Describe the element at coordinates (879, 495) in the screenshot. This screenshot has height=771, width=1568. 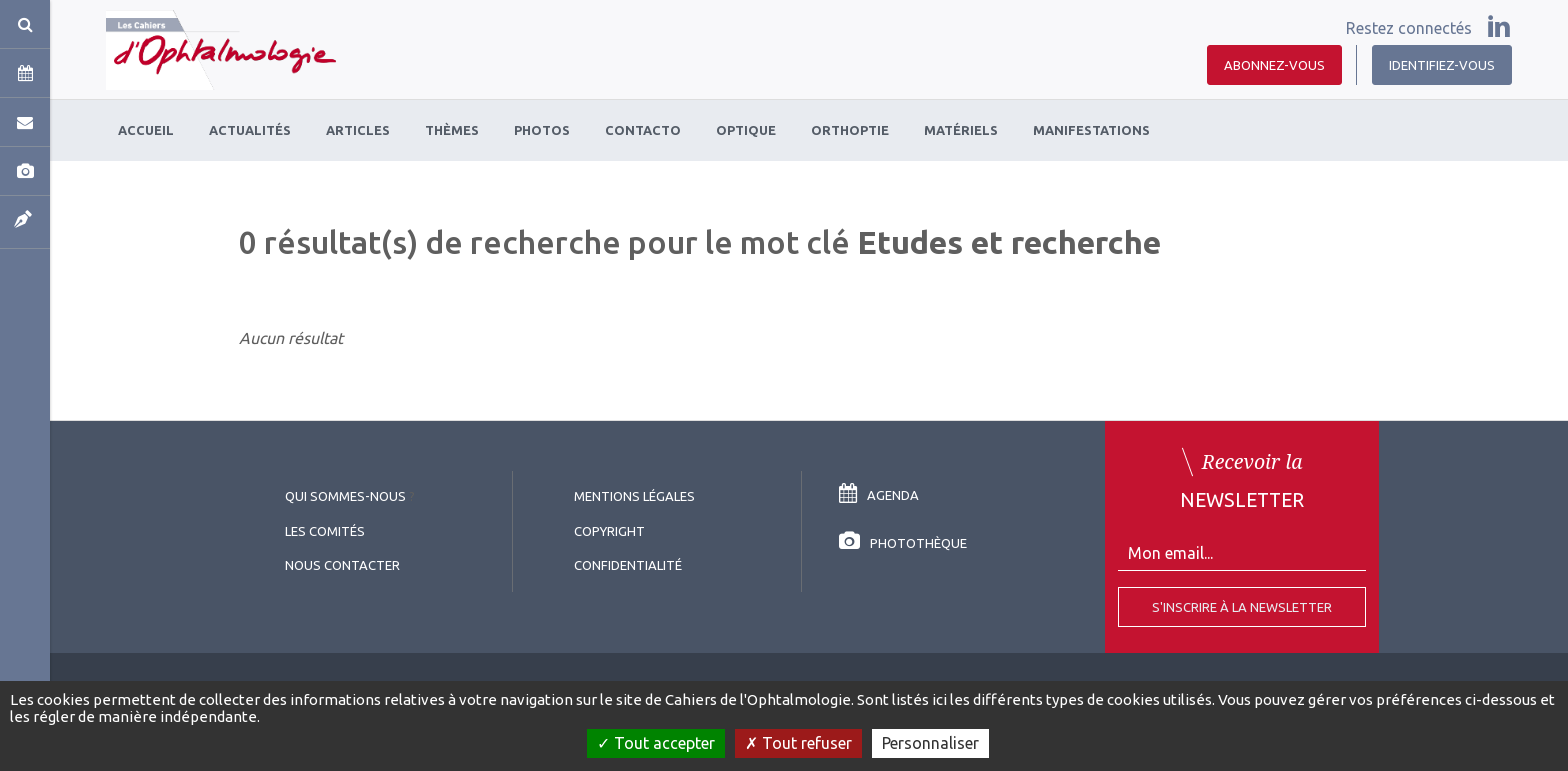
I see `Agenda` at that location.